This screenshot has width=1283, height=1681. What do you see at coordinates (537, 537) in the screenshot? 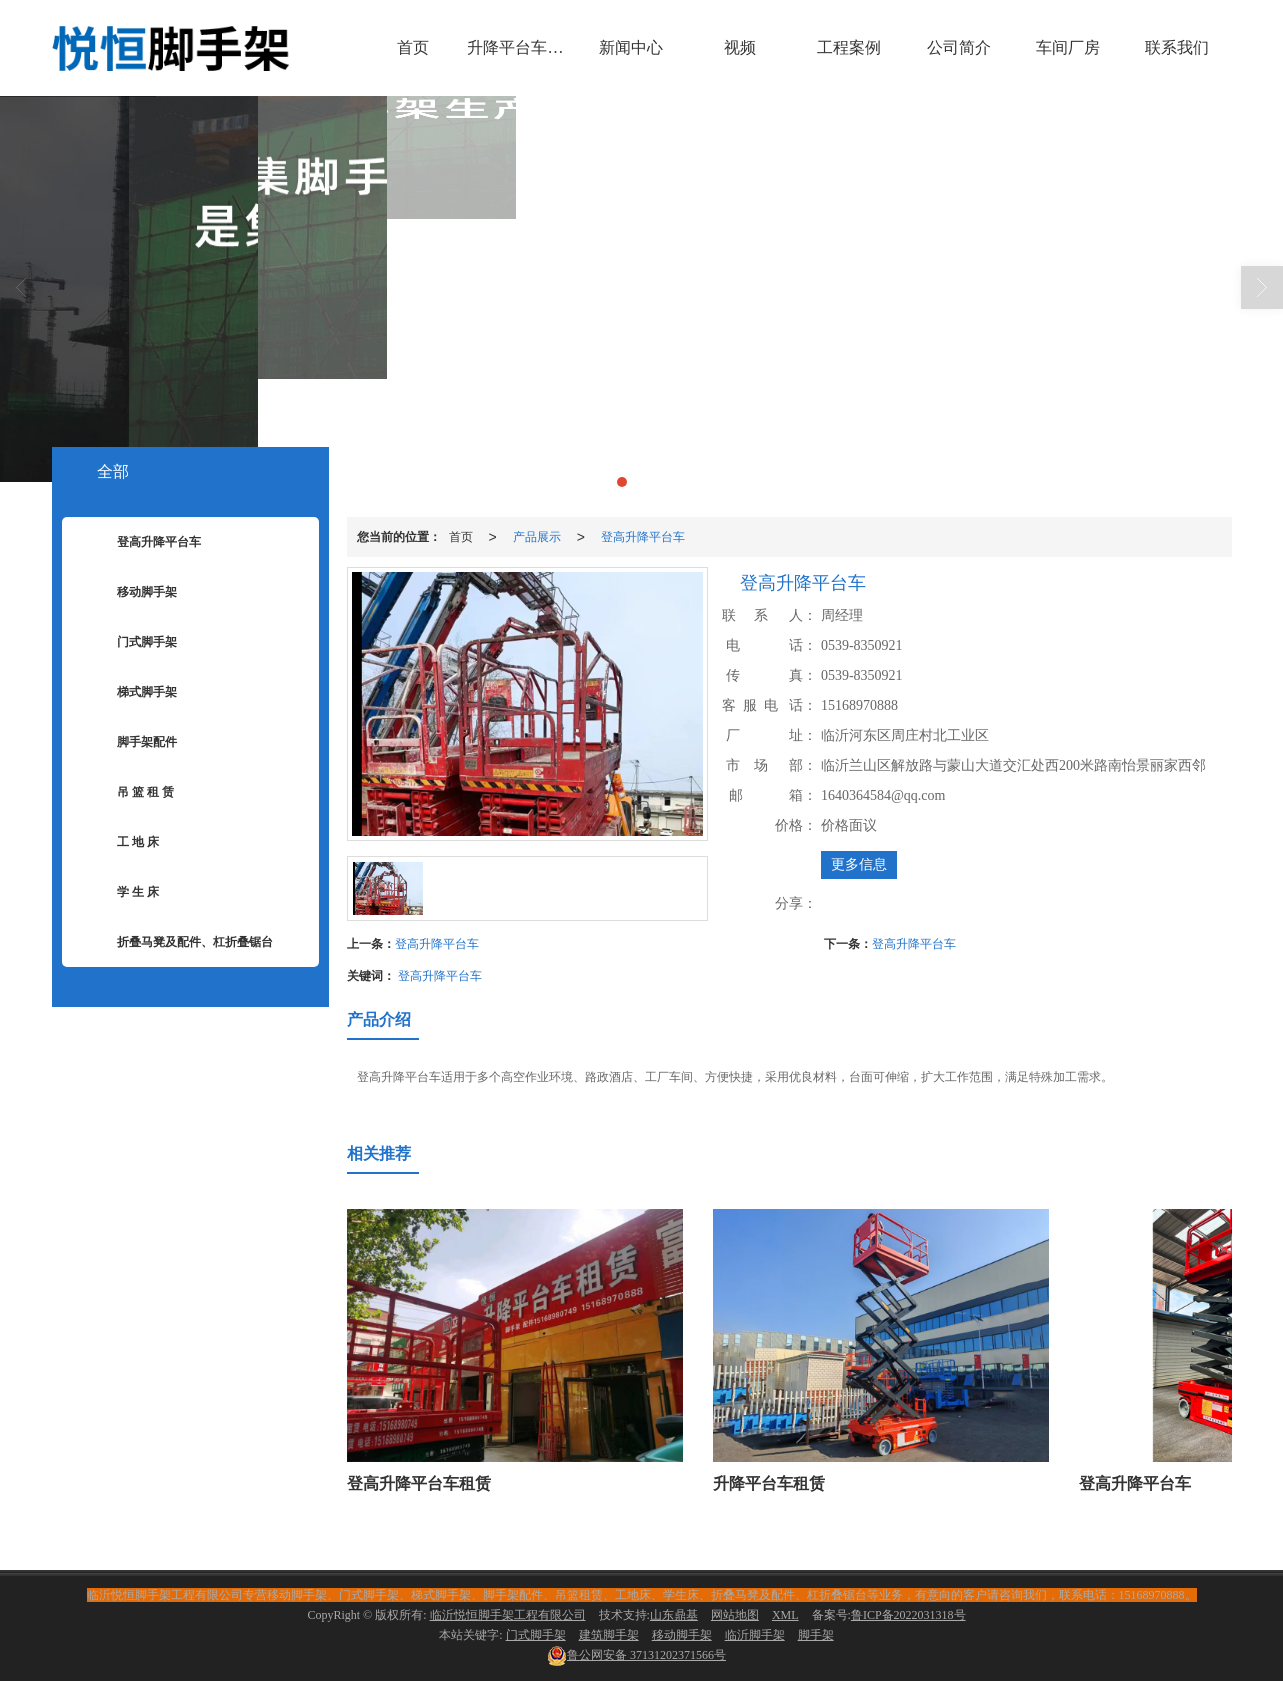
I see `产品展示` at bounding box center [537, 537].